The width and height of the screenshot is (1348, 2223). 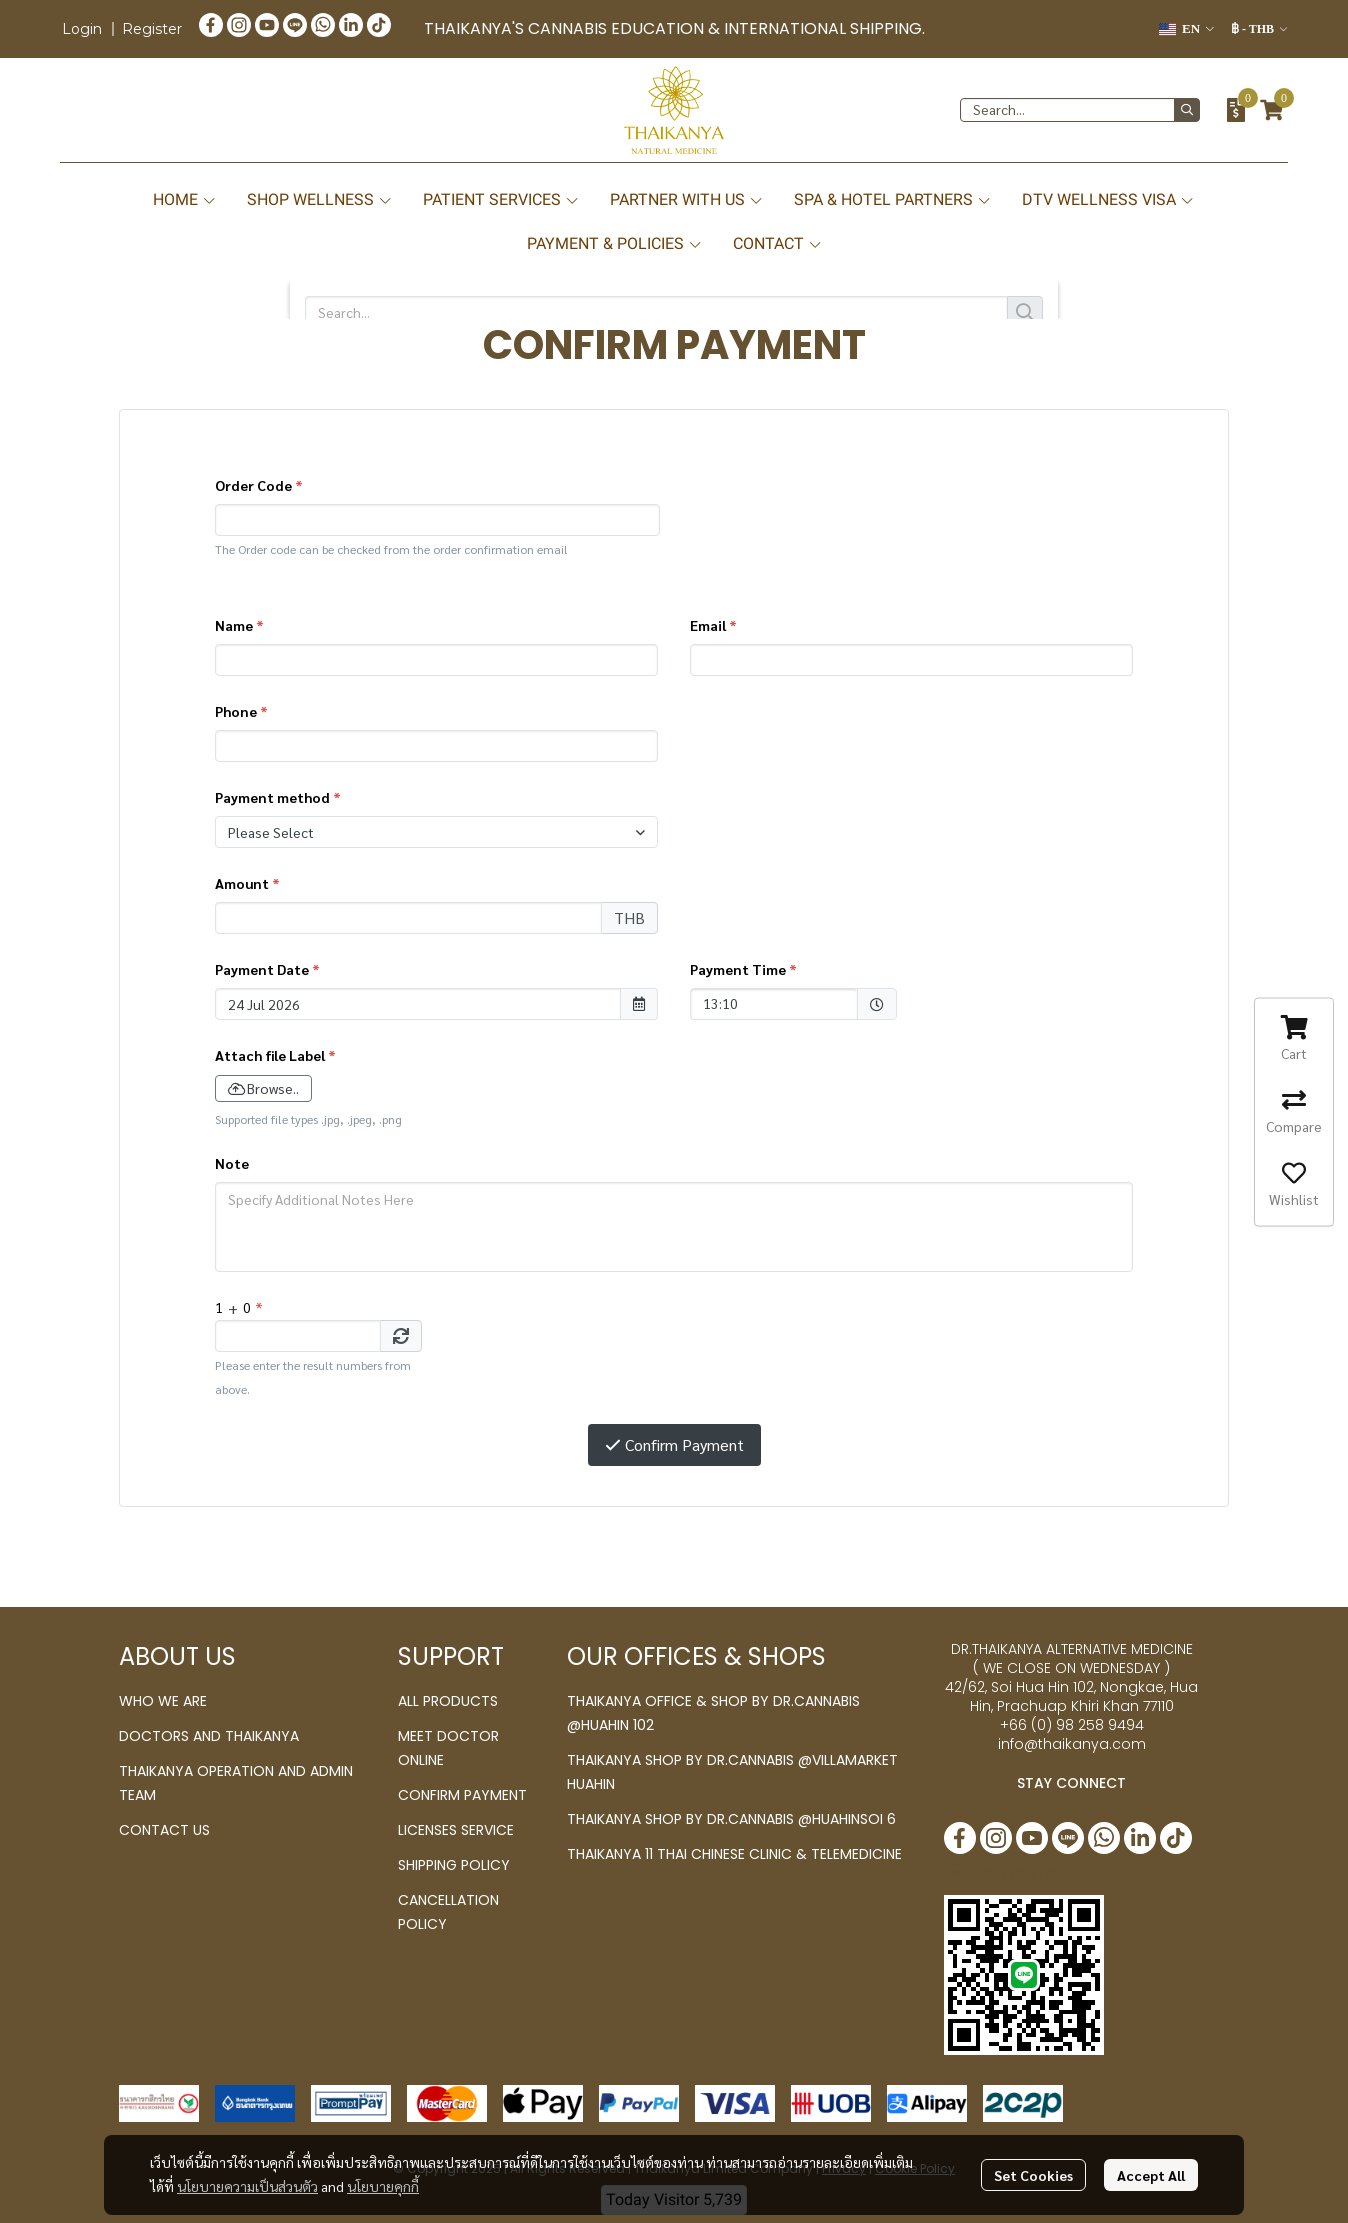 What do you see at coordinates (1033, 2175) in the screenshot?
I see `Set Cookies` at bounding box center [1033, 2175].